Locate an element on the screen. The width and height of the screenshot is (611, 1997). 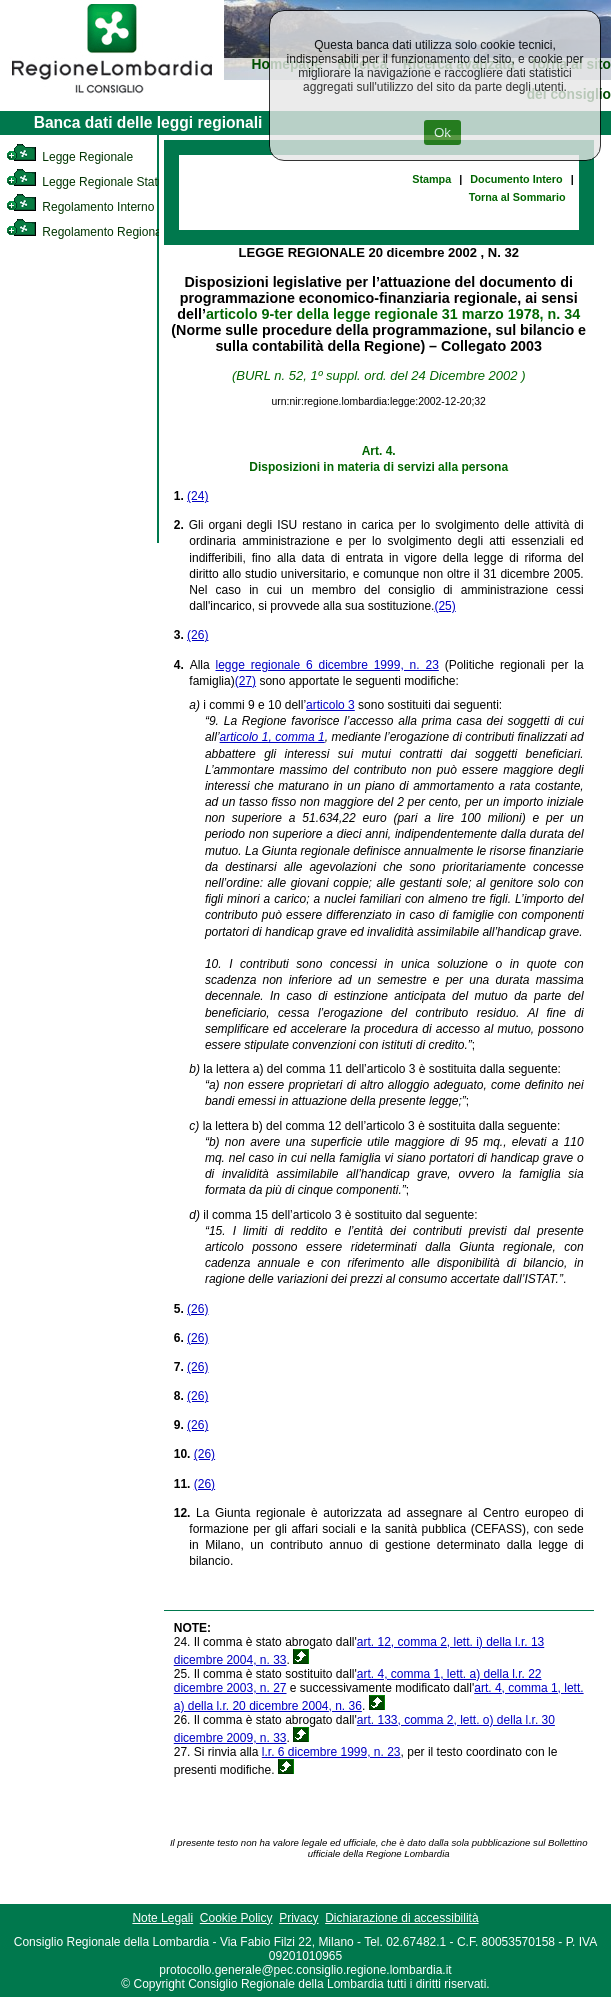
(25) is located at coordinates (444, 606).